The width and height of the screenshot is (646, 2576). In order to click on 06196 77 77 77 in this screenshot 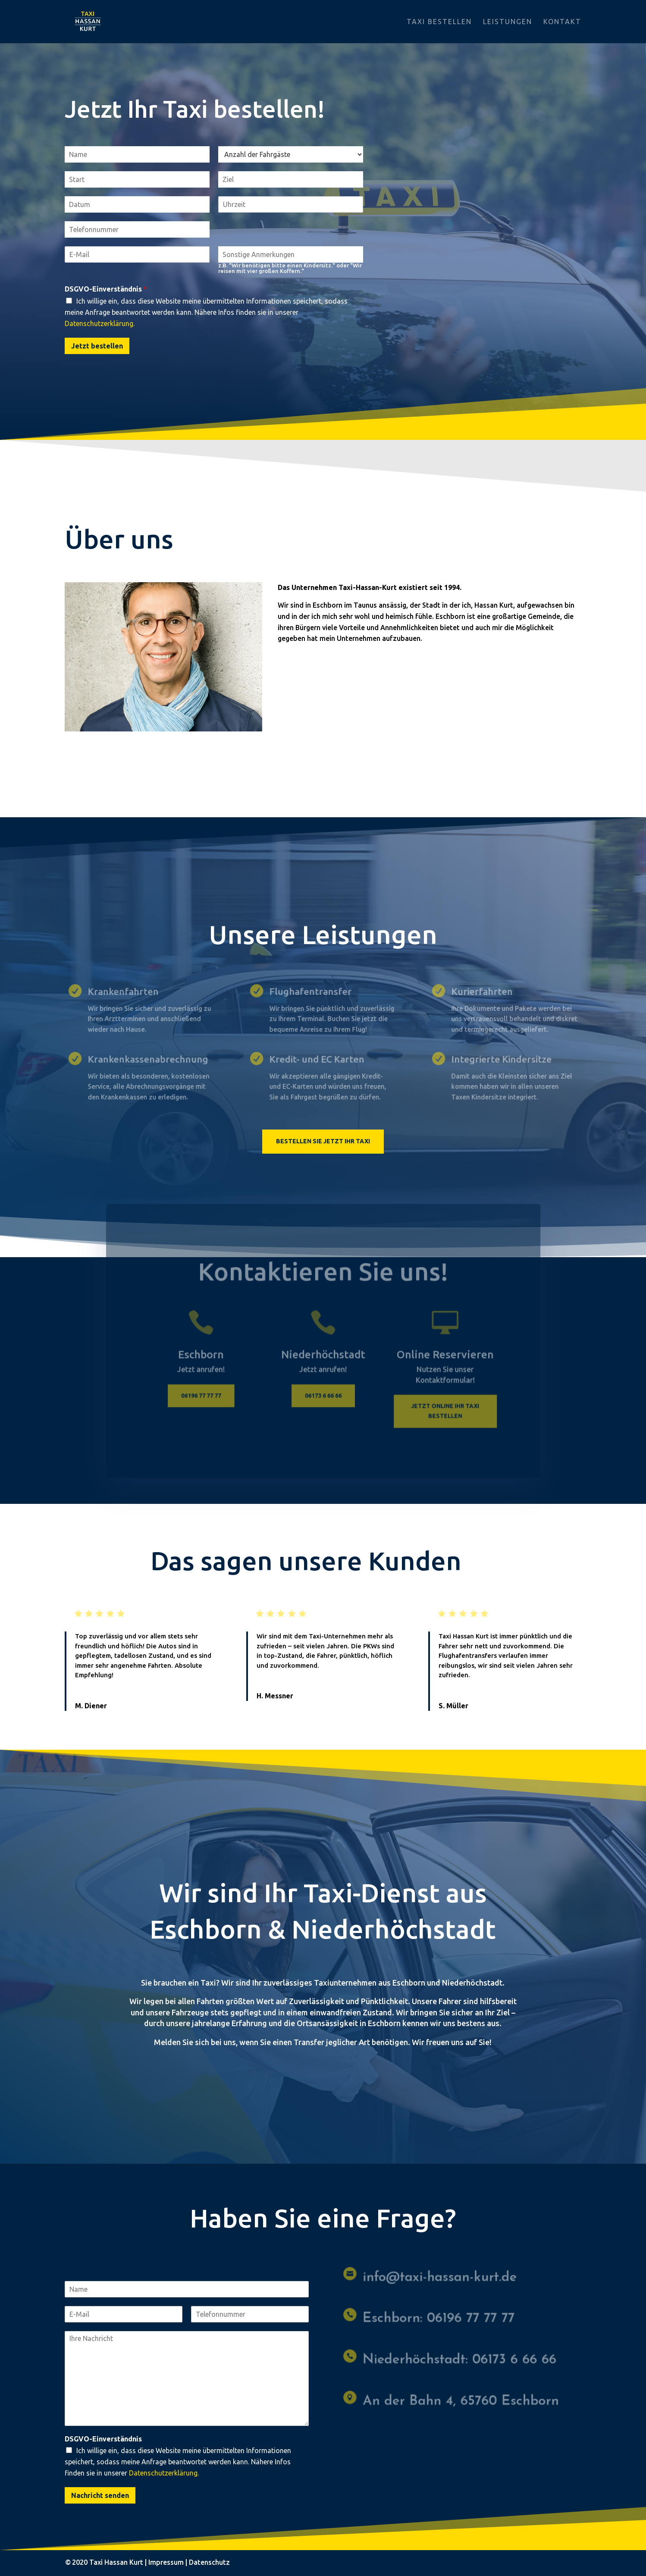, I will do `click(206, 1399)`.